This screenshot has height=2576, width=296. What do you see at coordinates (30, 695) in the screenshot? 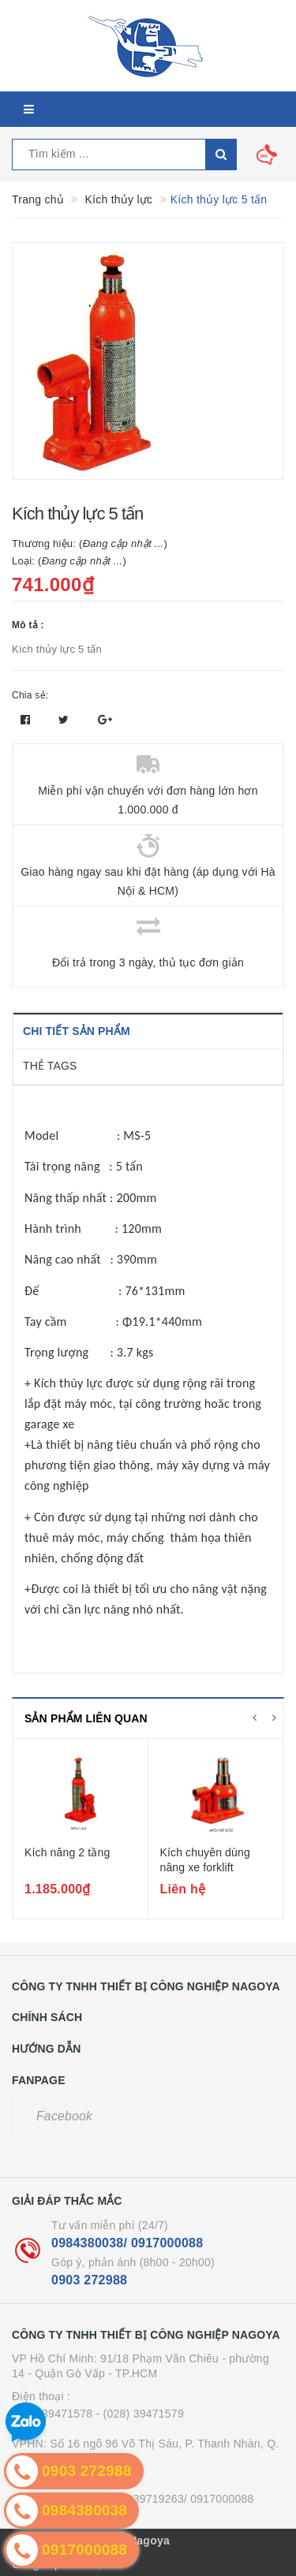
I see `Chia sẻ:` at bounding box center [30, 695].